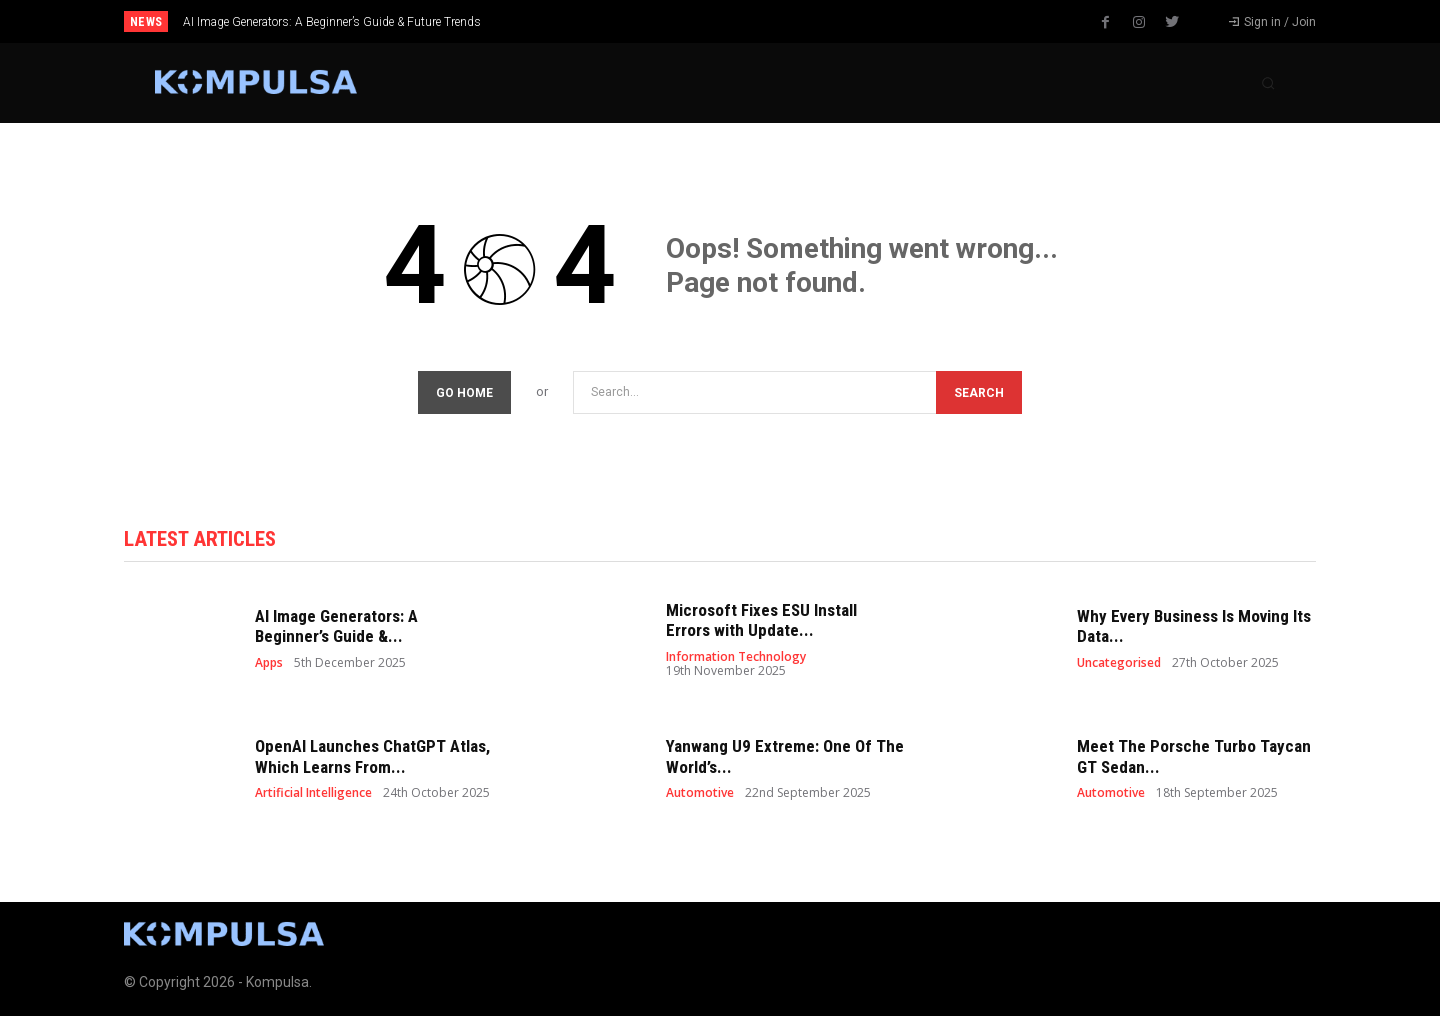  I want to click on [Search], so click(979, 392).